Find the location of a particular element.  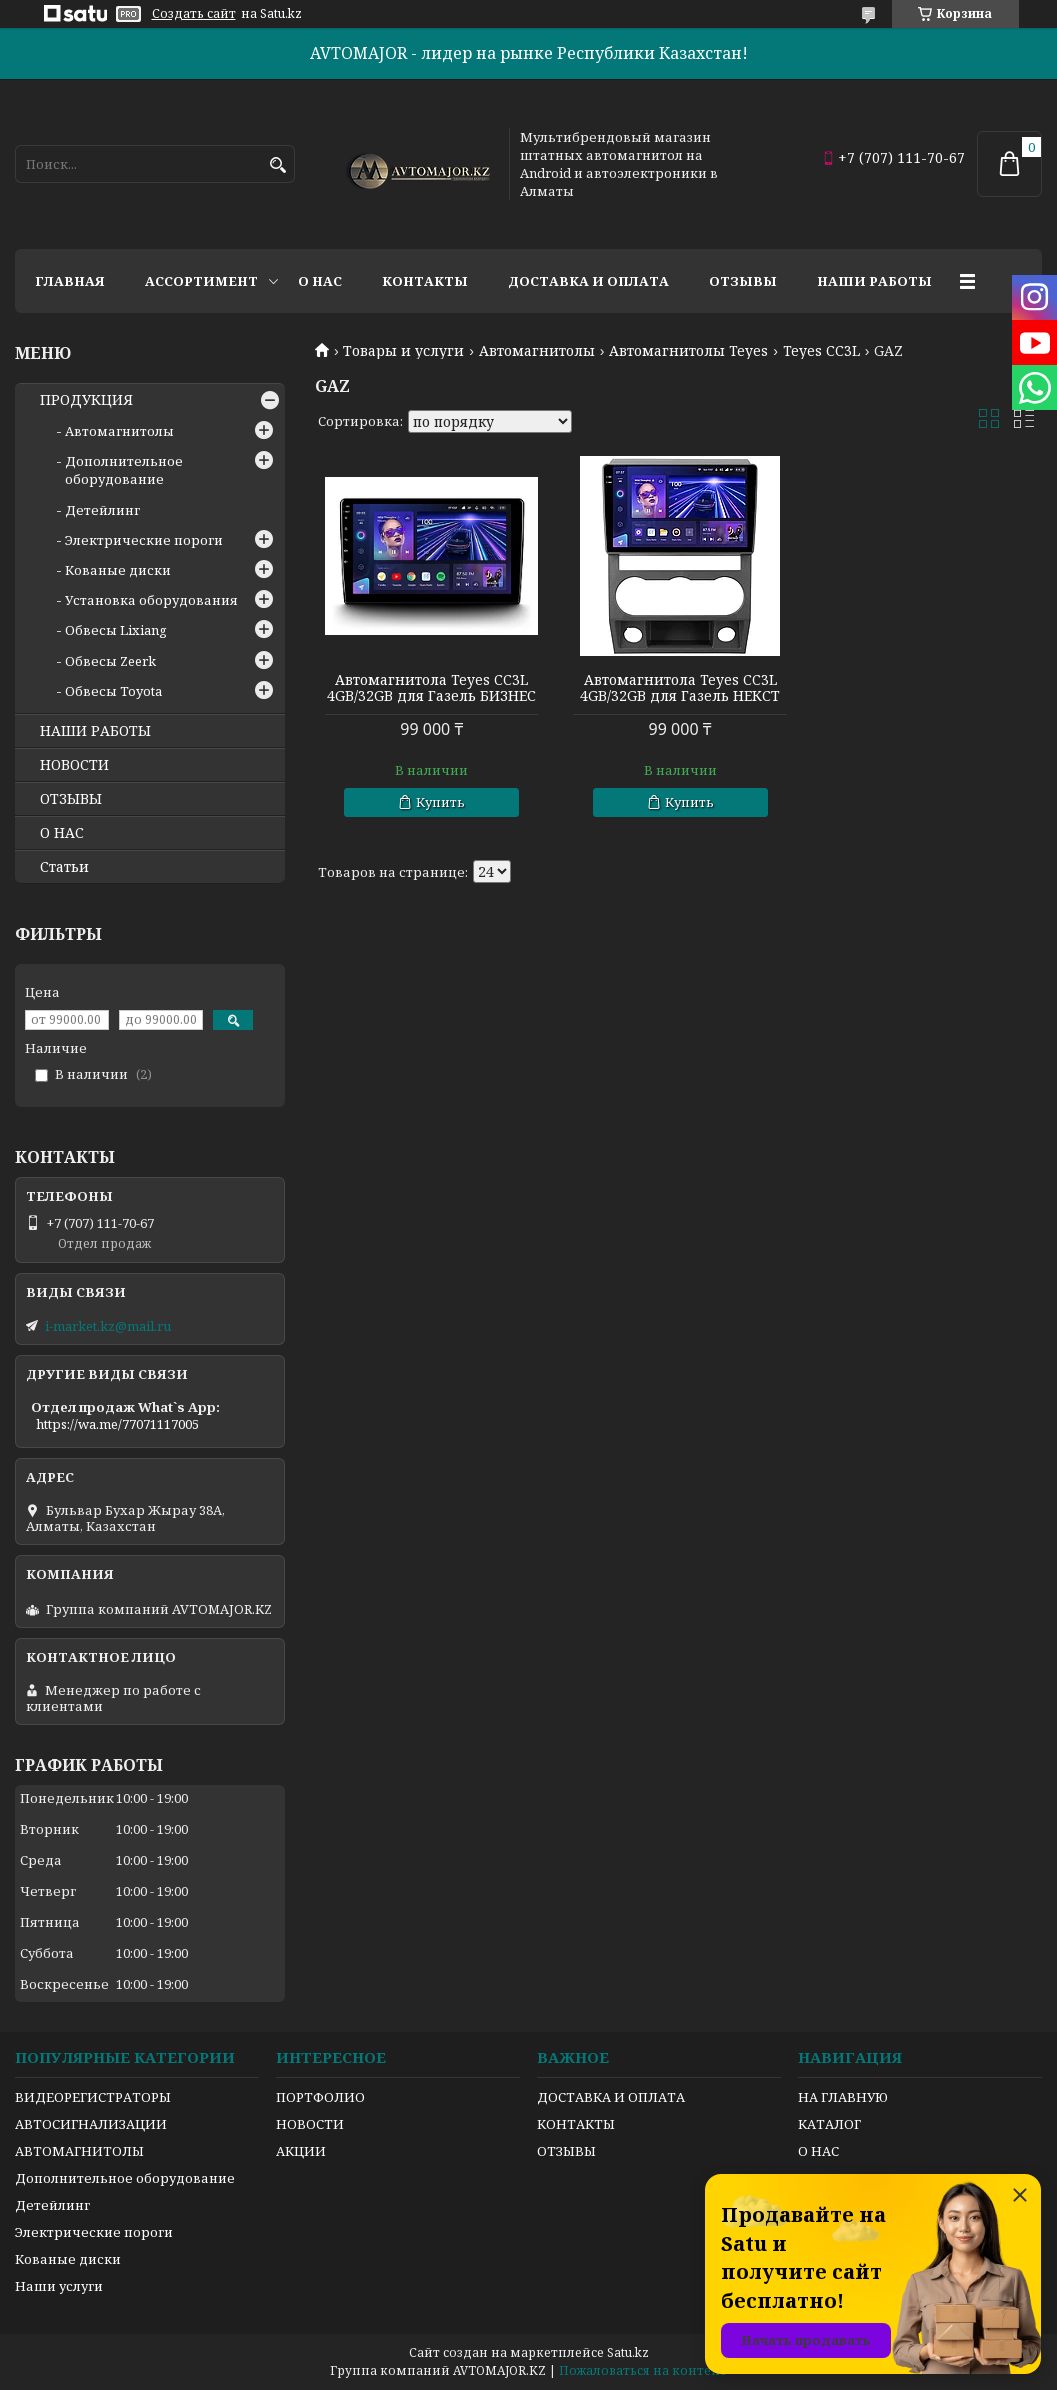

АВТОМАГНИТОЛЫ is located at coordinates (79, 2151).